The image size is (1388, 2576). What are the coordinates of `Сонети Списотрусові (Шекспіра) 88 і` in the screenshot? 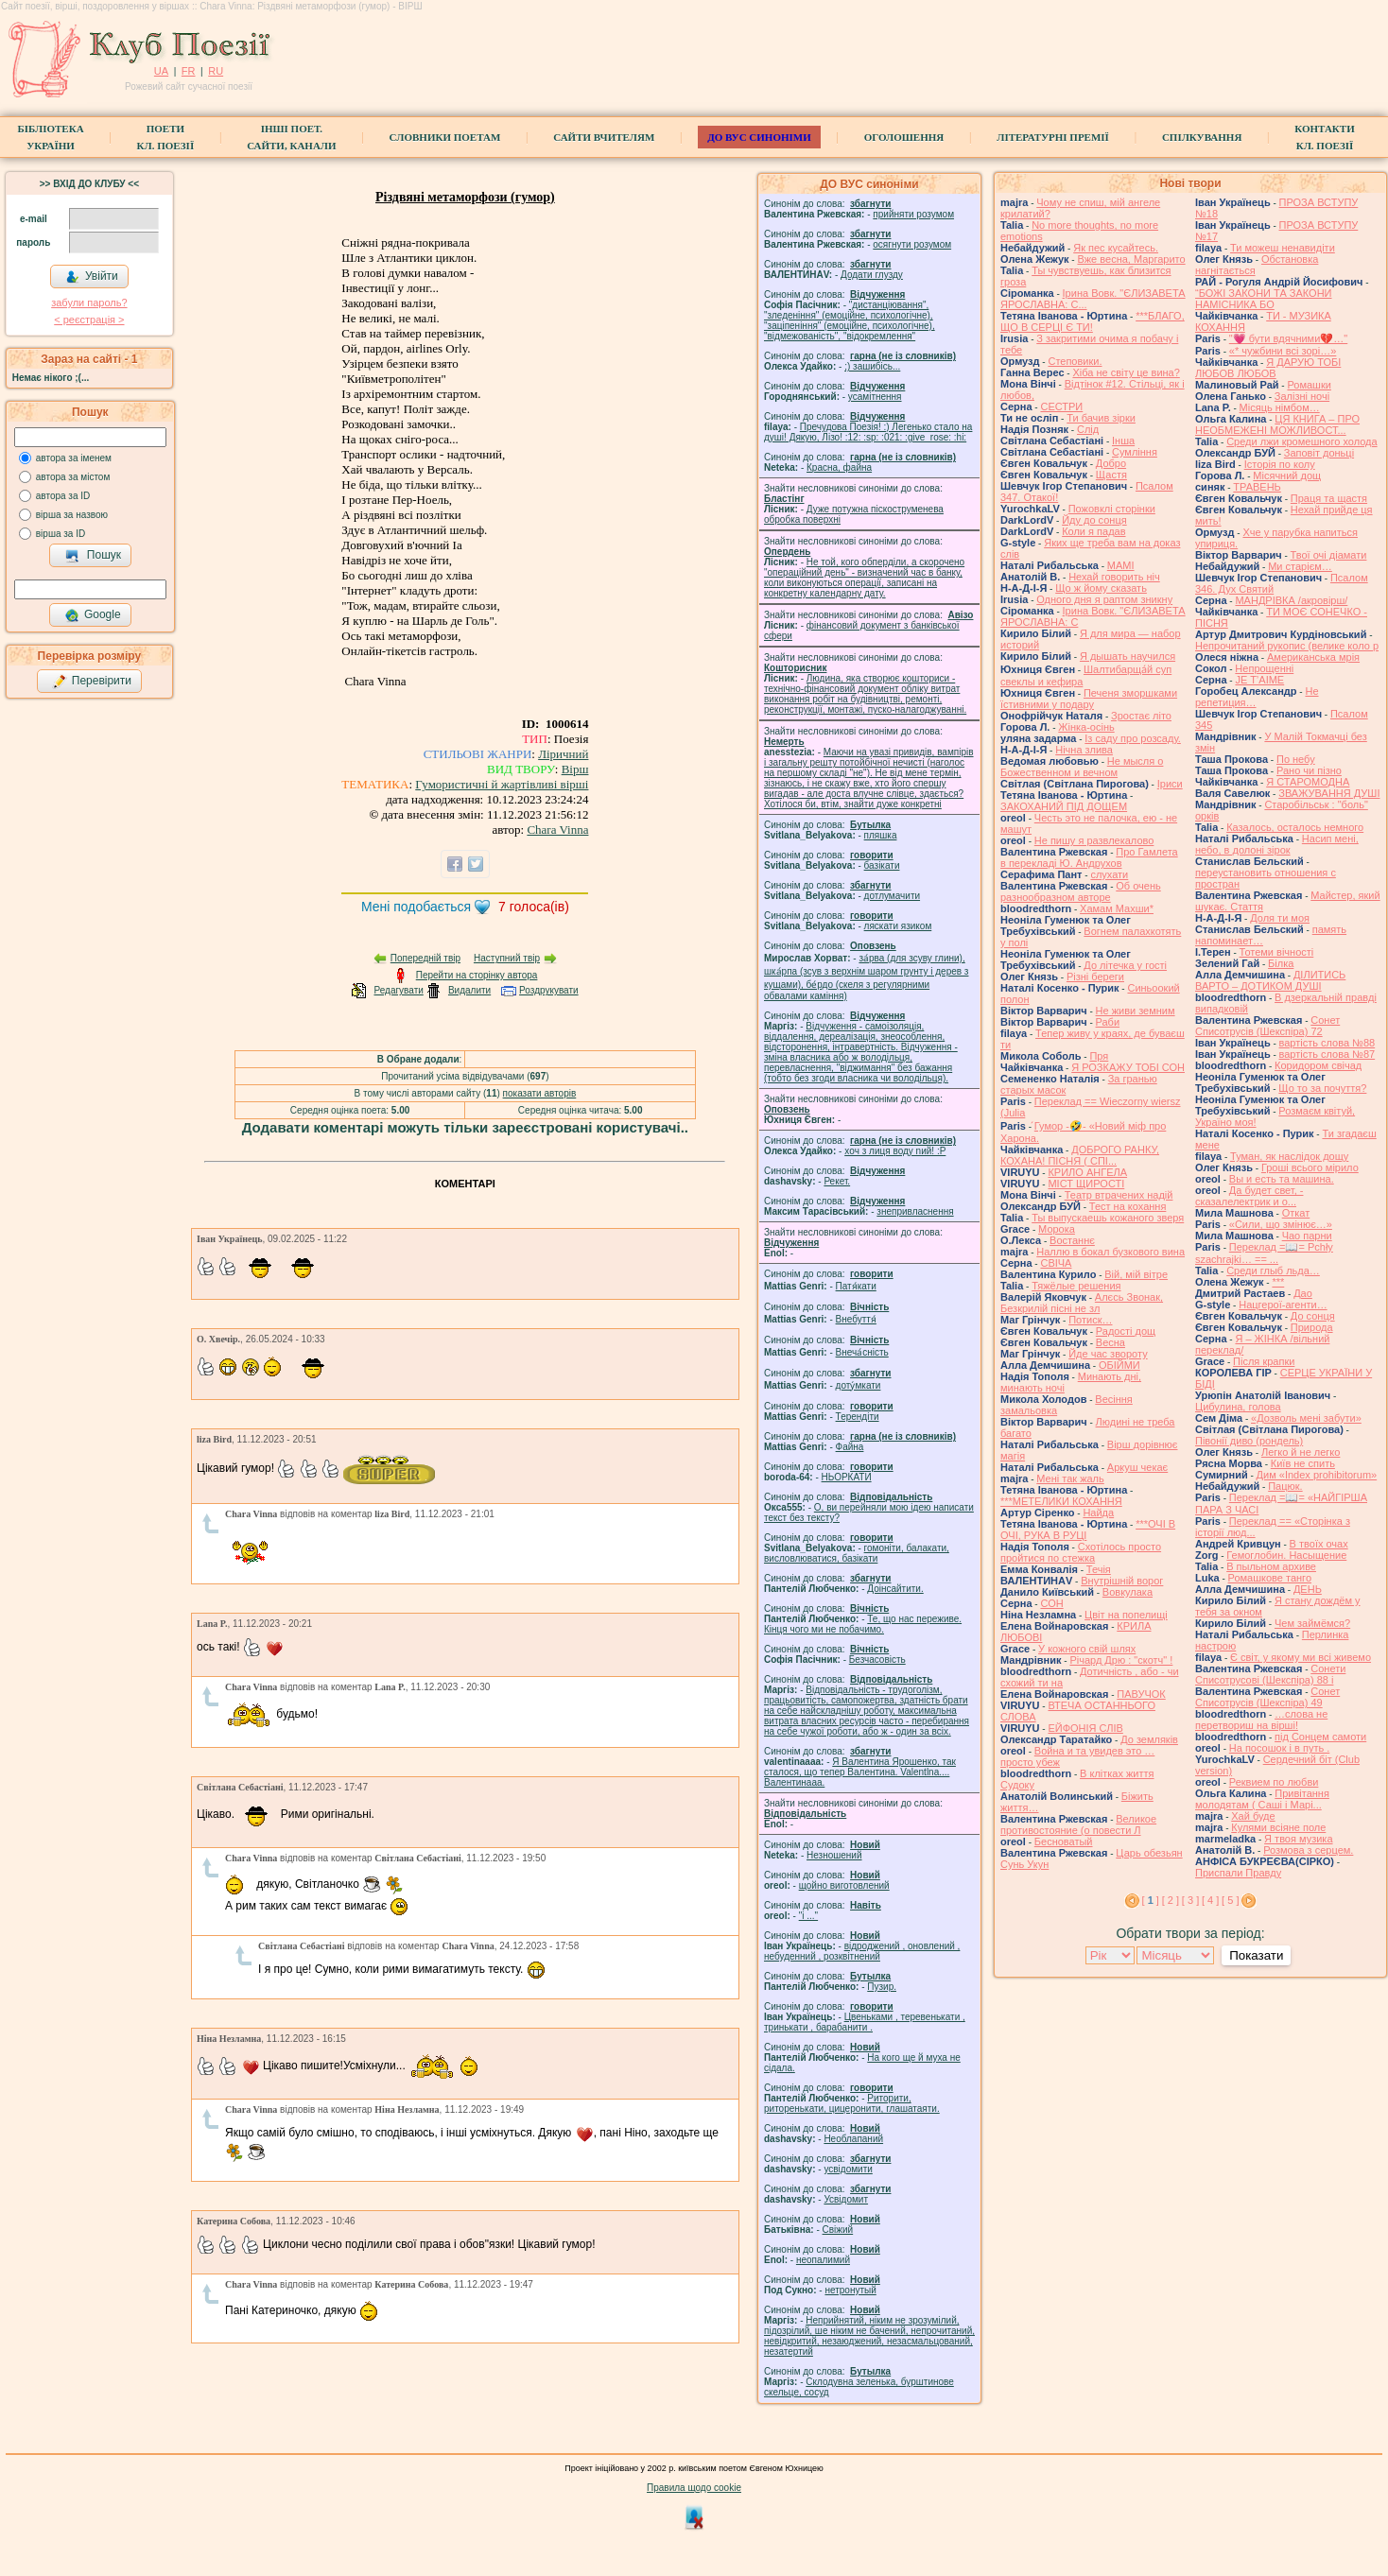 It's located at (1270, 1674).